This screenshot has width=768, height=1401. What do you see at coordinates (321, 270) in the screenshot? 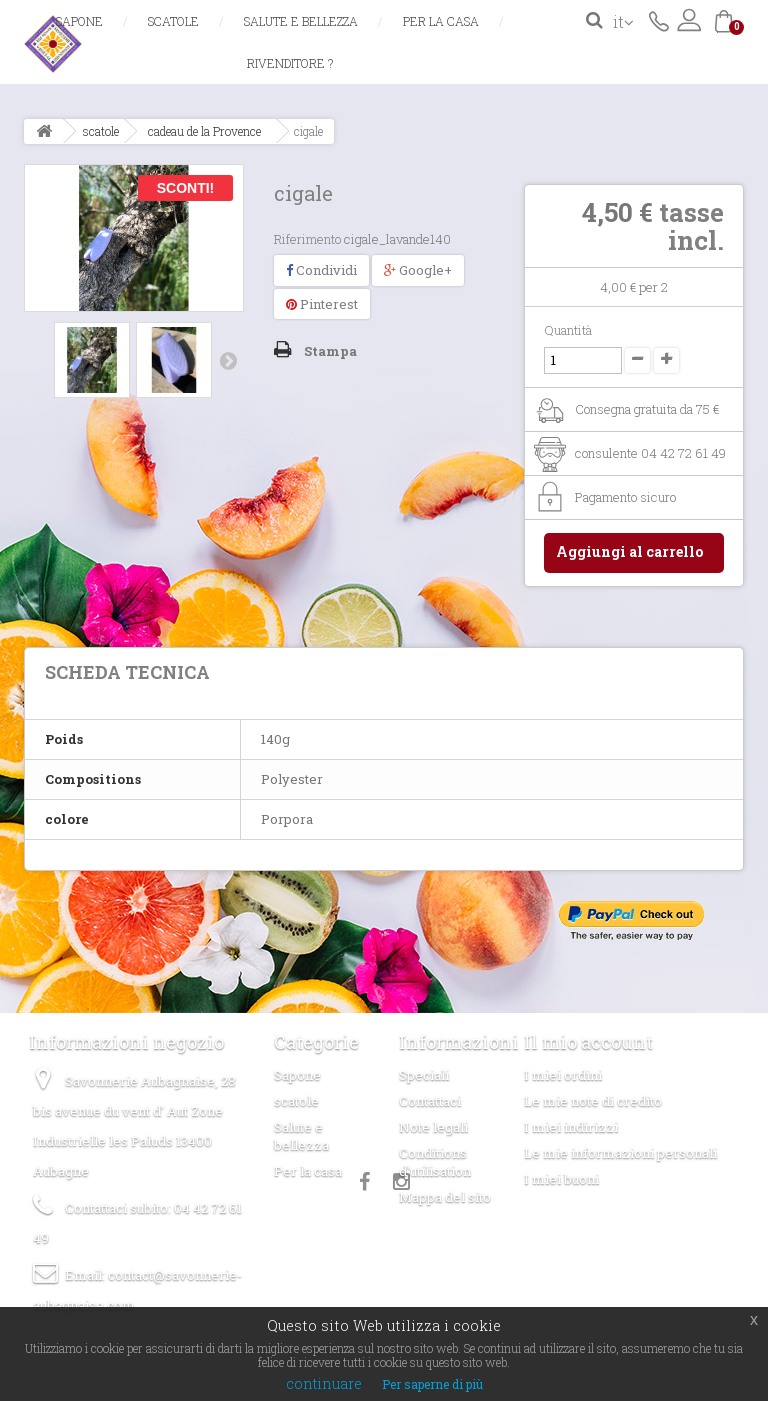
I see `Condividi` at bounding box center [321, 270].